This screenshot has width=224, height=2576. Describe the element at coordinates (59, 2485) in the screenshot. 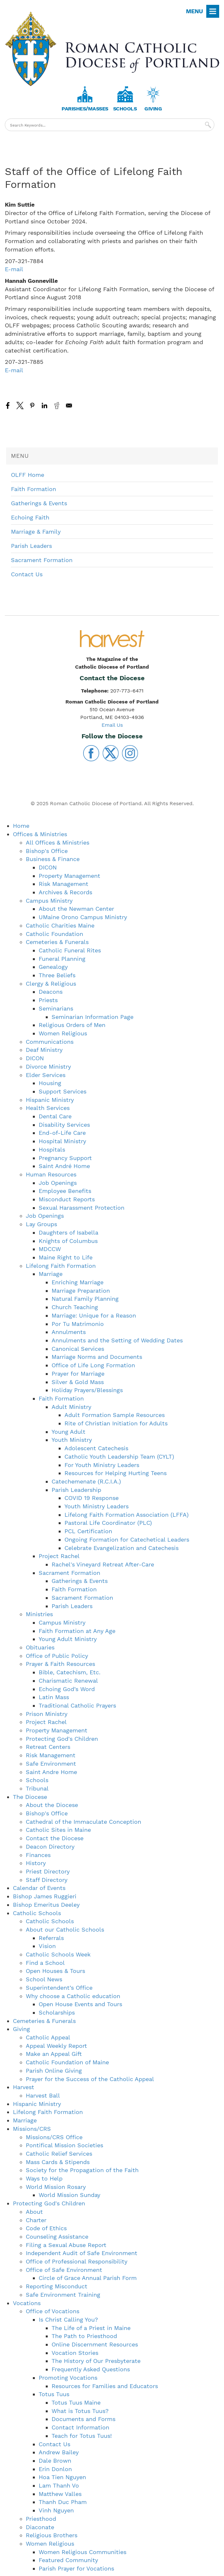

I see `Lam Thanh Vo` at that location.